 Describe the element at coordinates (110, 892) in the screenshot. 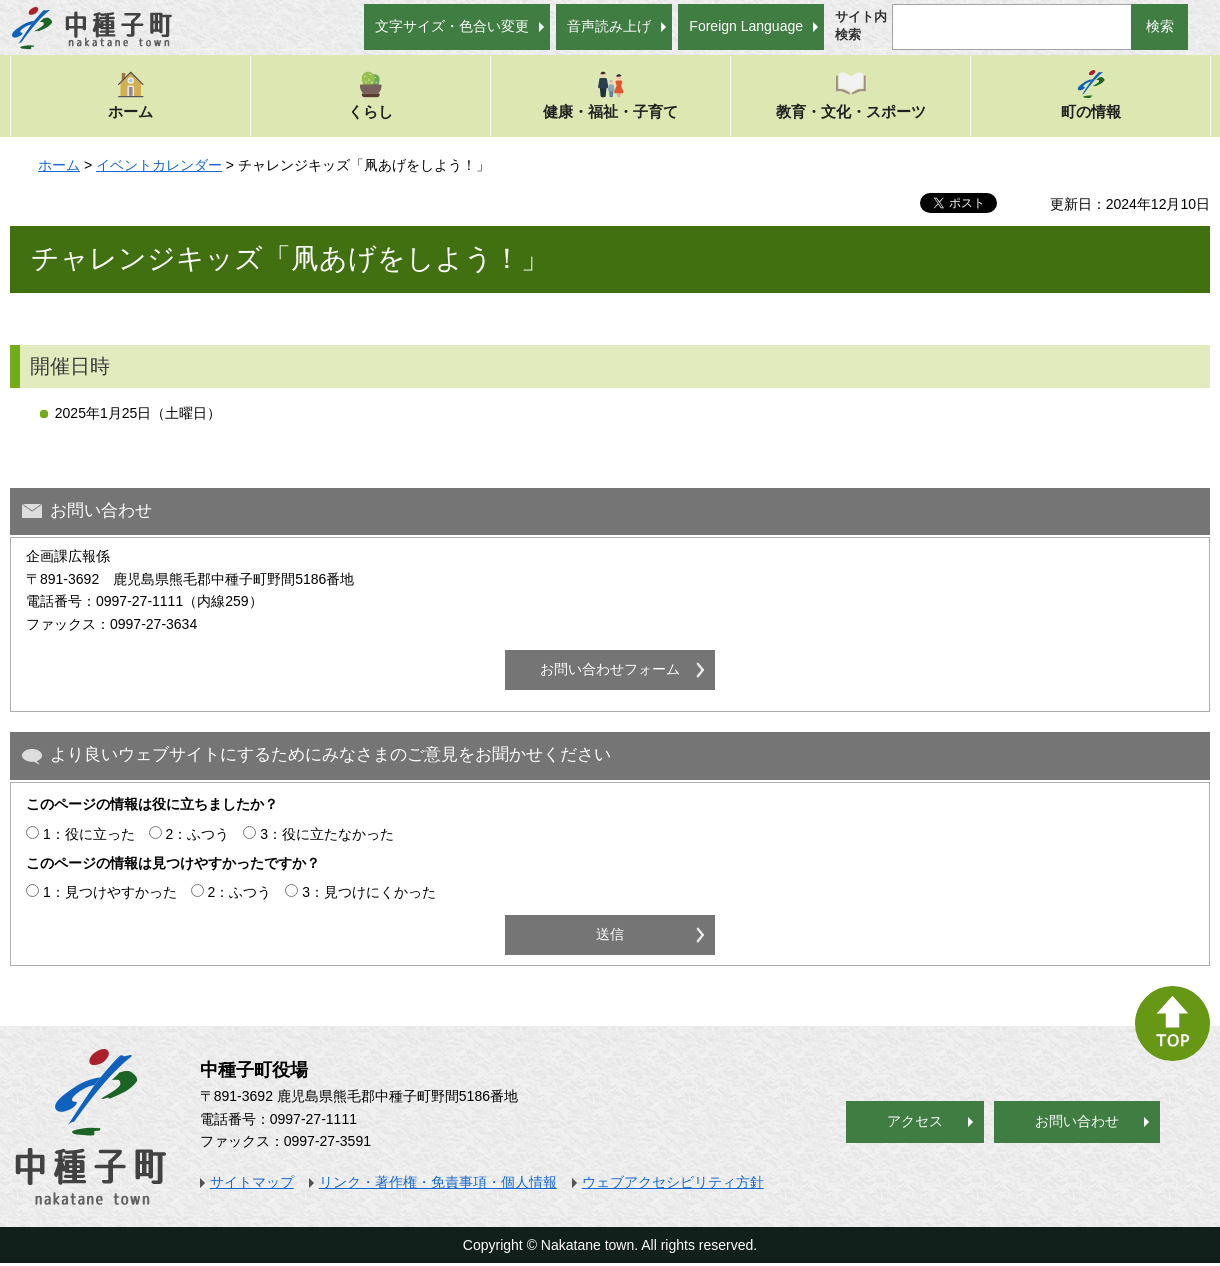

I see `1：見つけやすかった` at that location.